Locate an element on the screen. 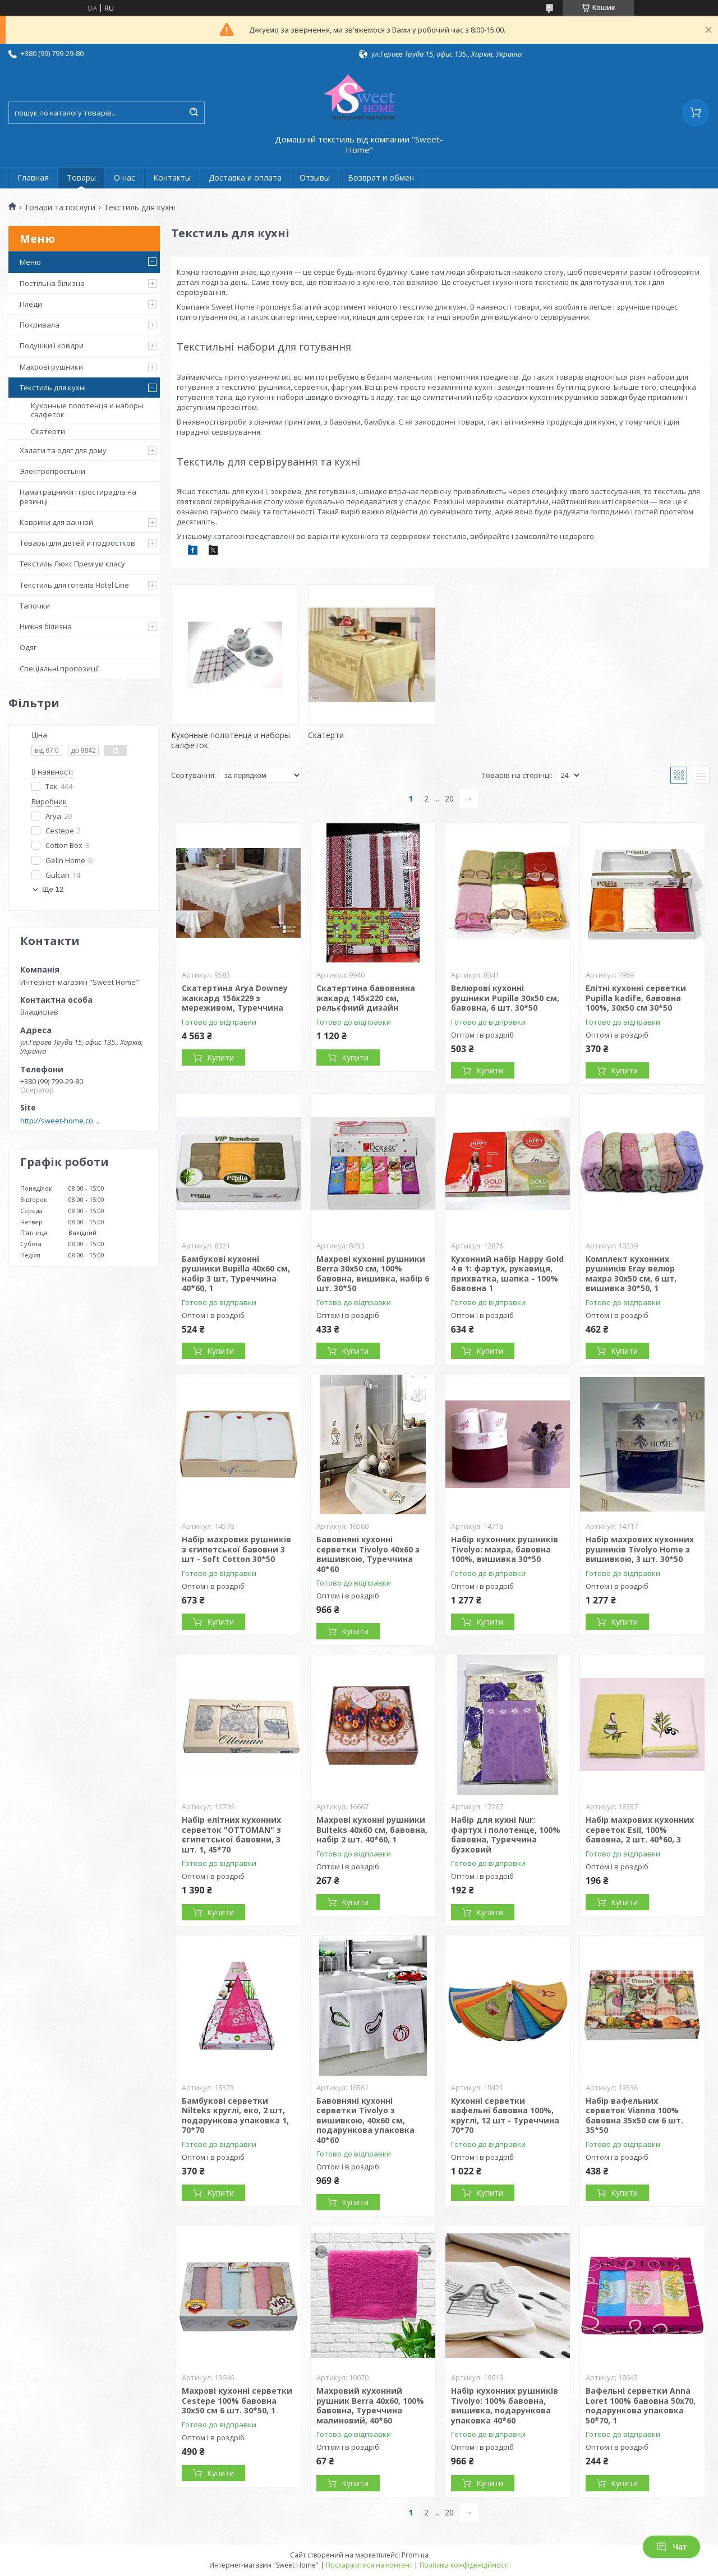 Image resolution: width=718 pixels, height=2576 pixels. О нас is located at coordinates (124, 177).